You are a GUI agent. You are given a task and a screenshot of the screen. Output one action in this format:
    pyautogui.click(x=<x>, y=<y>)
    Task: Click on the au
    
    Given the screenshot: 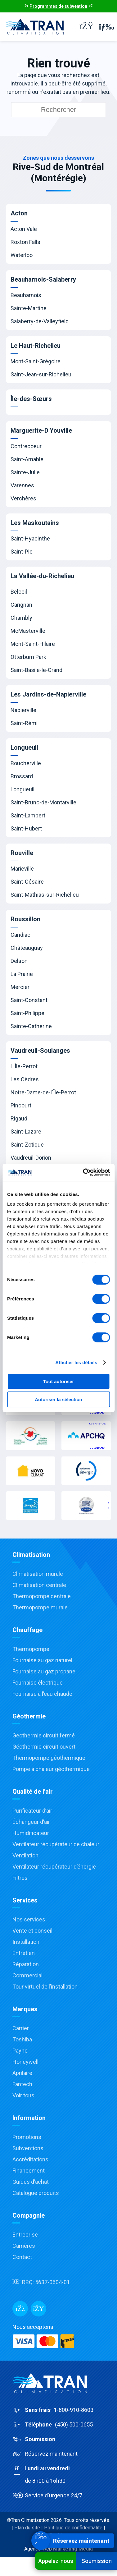 What is the action you would take?
    pyautogui.click(x=58, y=2475)
    